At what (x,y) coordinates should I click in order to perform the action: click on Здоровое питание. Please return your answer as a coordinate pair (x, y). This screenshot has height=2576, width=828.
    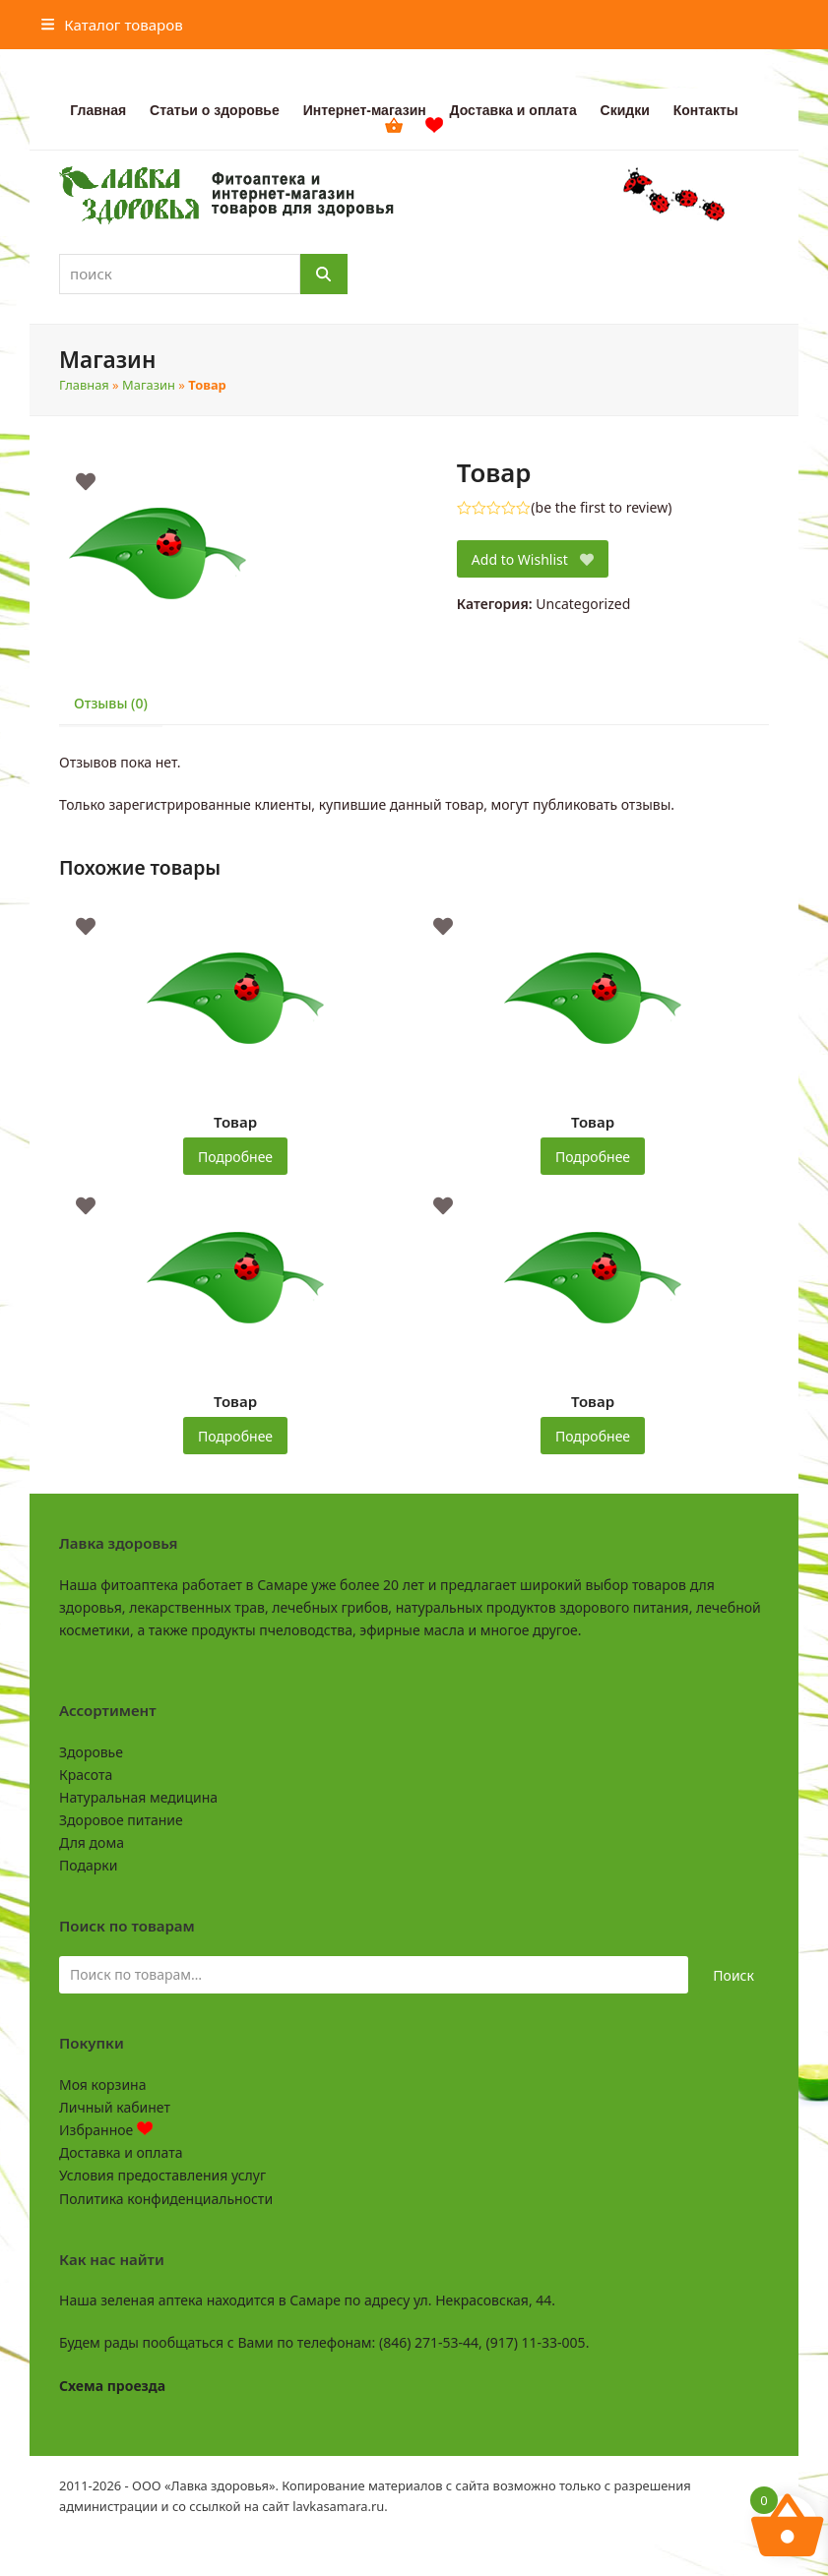
    Looking at the image, I should click on (121, 1819).